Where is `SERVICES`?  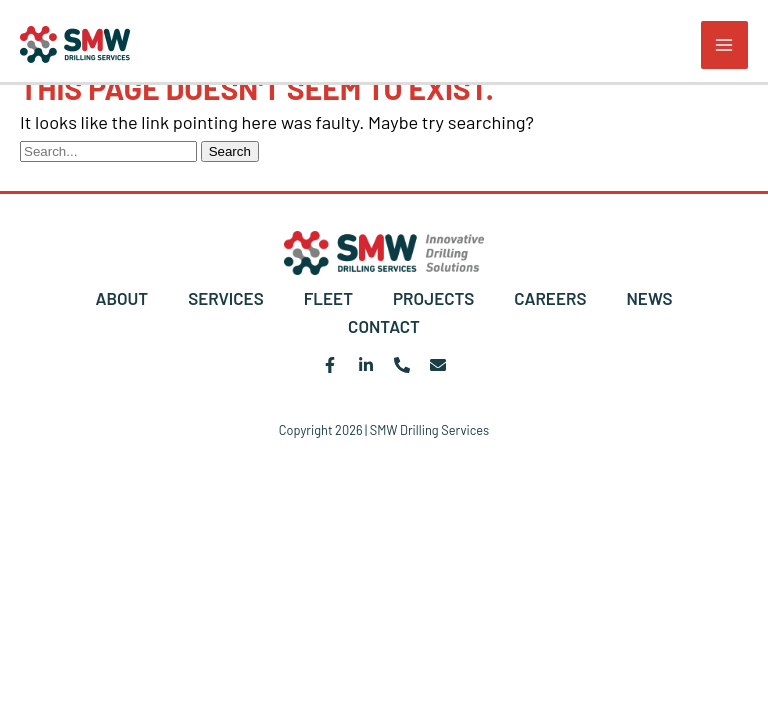 SERVICES is located at coordinates (226, 298).